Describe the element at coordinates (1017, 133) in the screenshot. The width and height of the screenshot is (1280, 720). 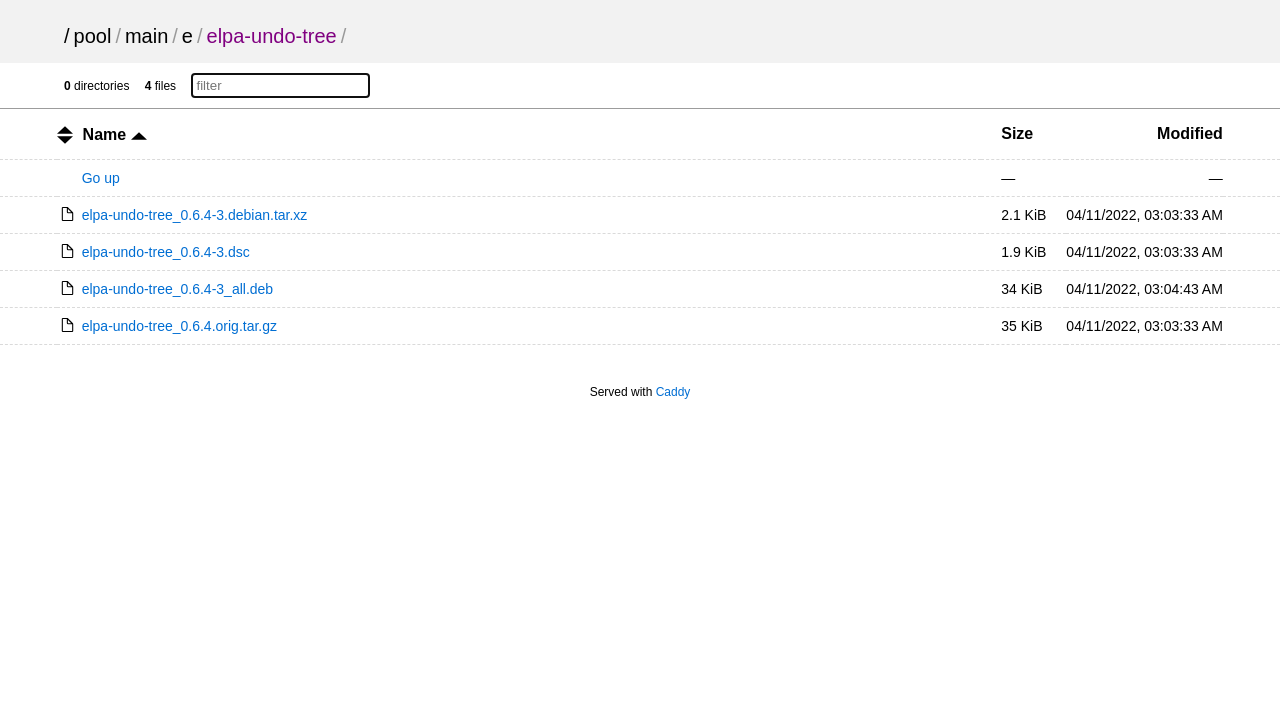
I see `Size` at that location.